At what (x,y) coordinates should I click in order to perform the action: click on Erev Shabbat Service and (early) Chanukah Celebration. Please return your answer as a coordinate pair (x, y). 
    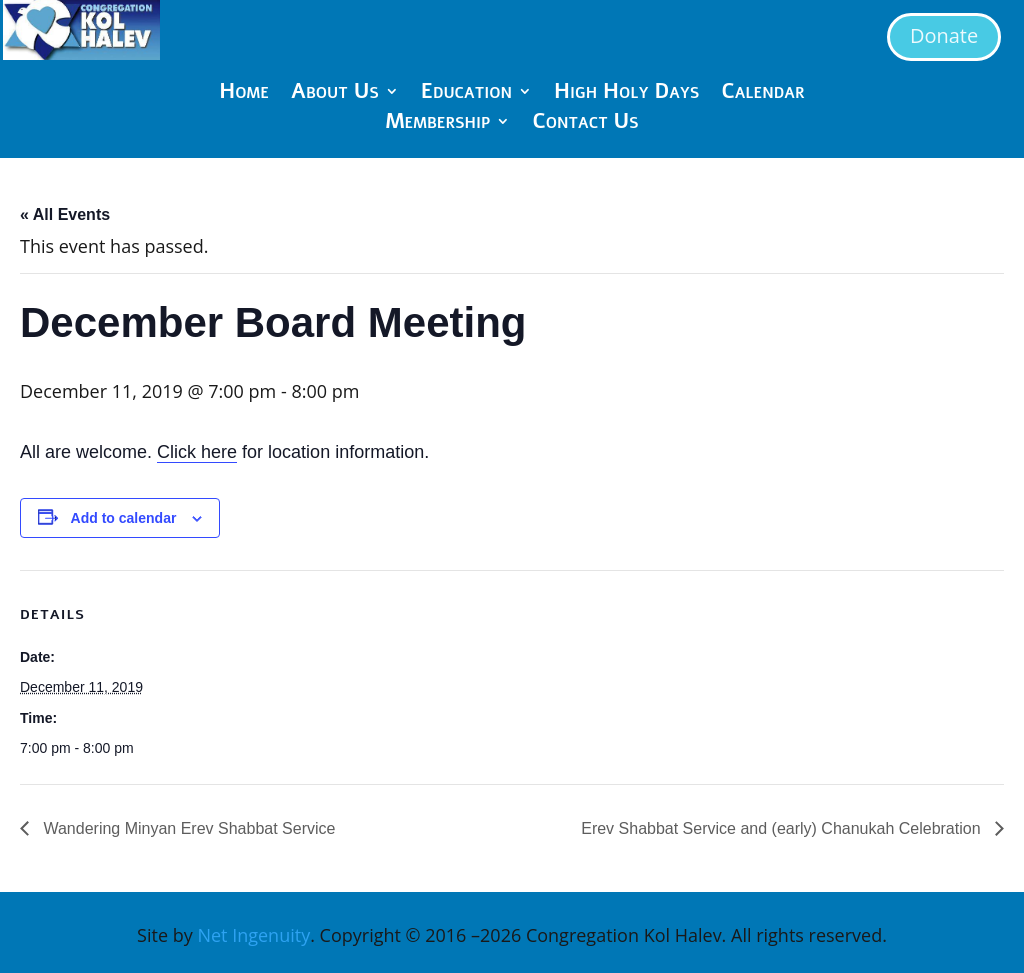
    Looking at the image, I should click on (783, 828).